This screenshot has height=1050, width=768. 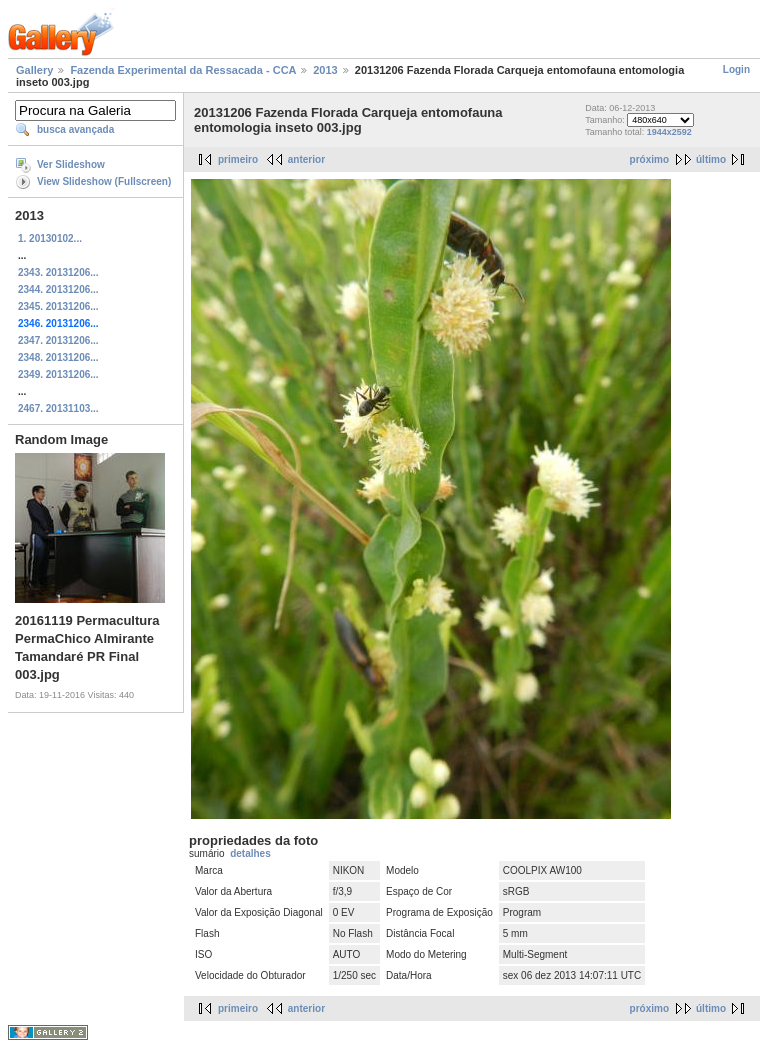 I want to click on busca avançada, so click(x=75, y=129).